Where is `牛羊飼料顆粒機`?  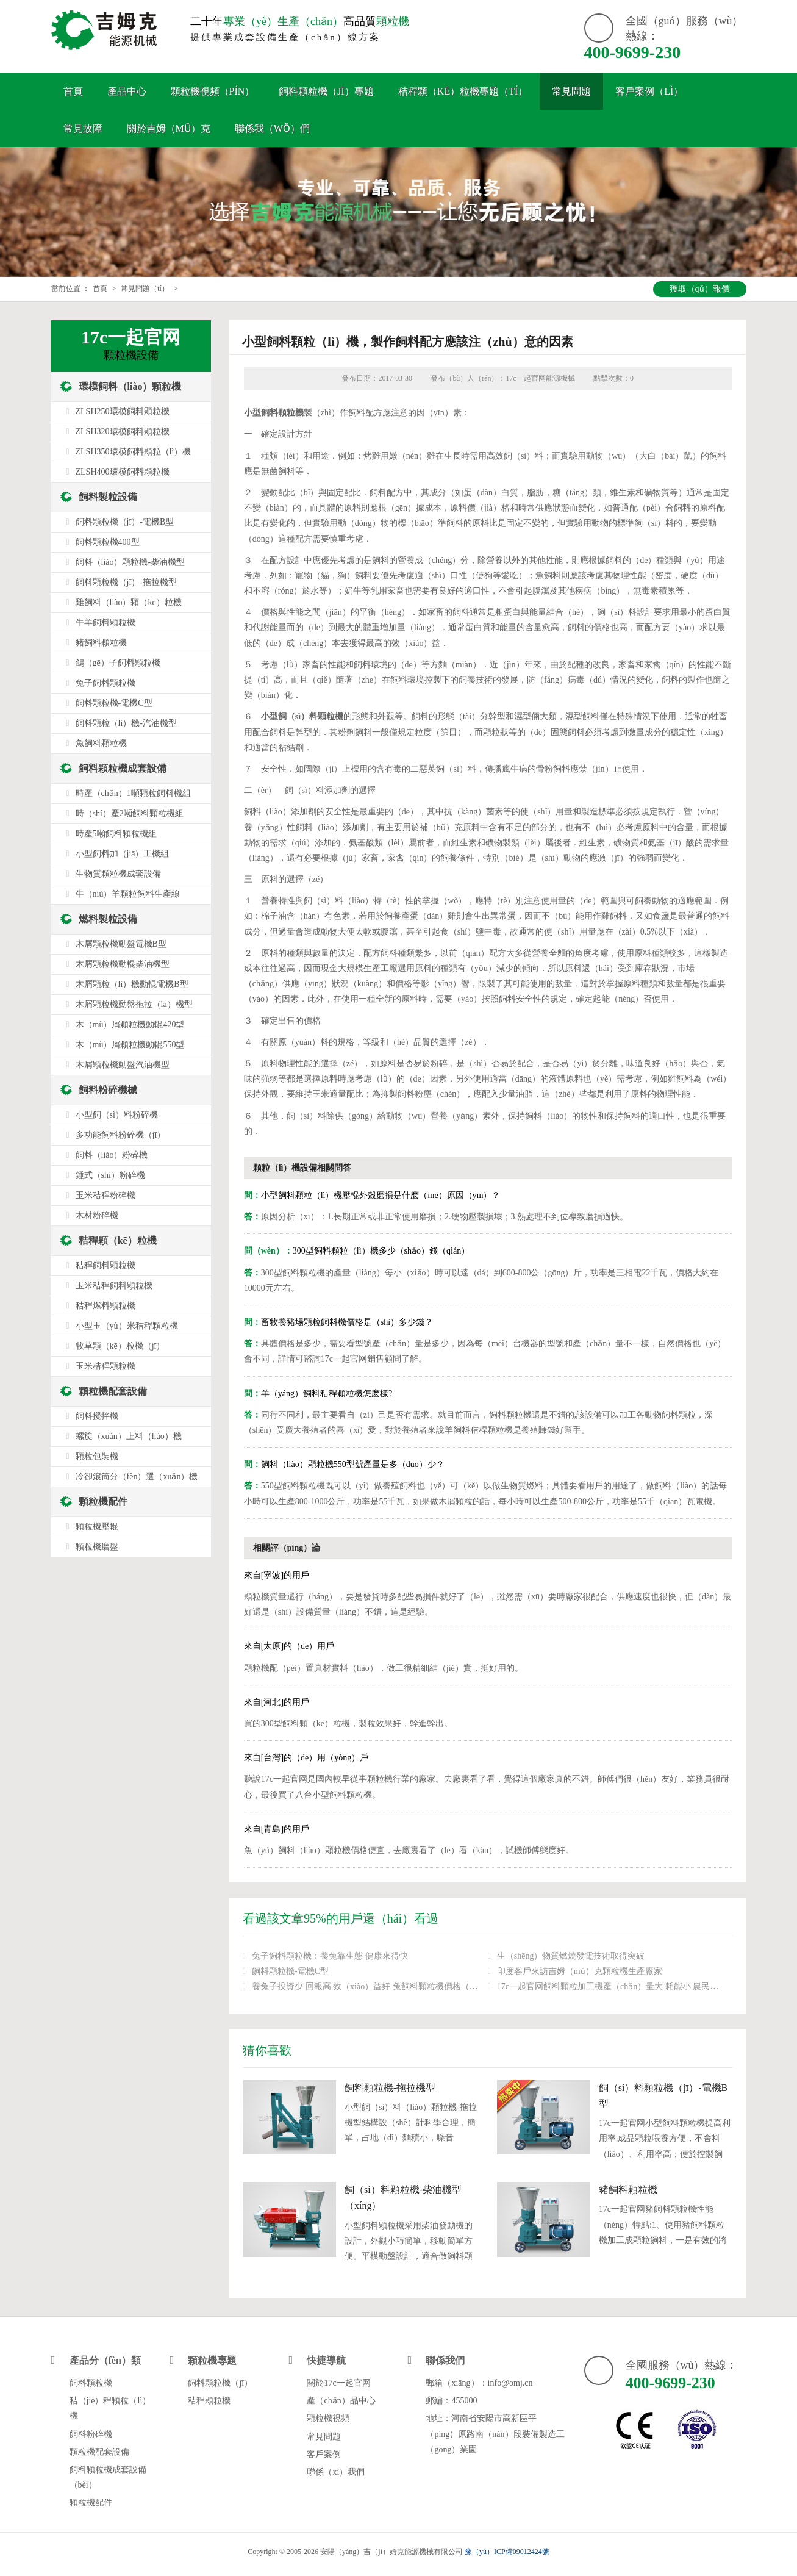
牛羊飼料顆粒機 is located at coordinates (105, 622).